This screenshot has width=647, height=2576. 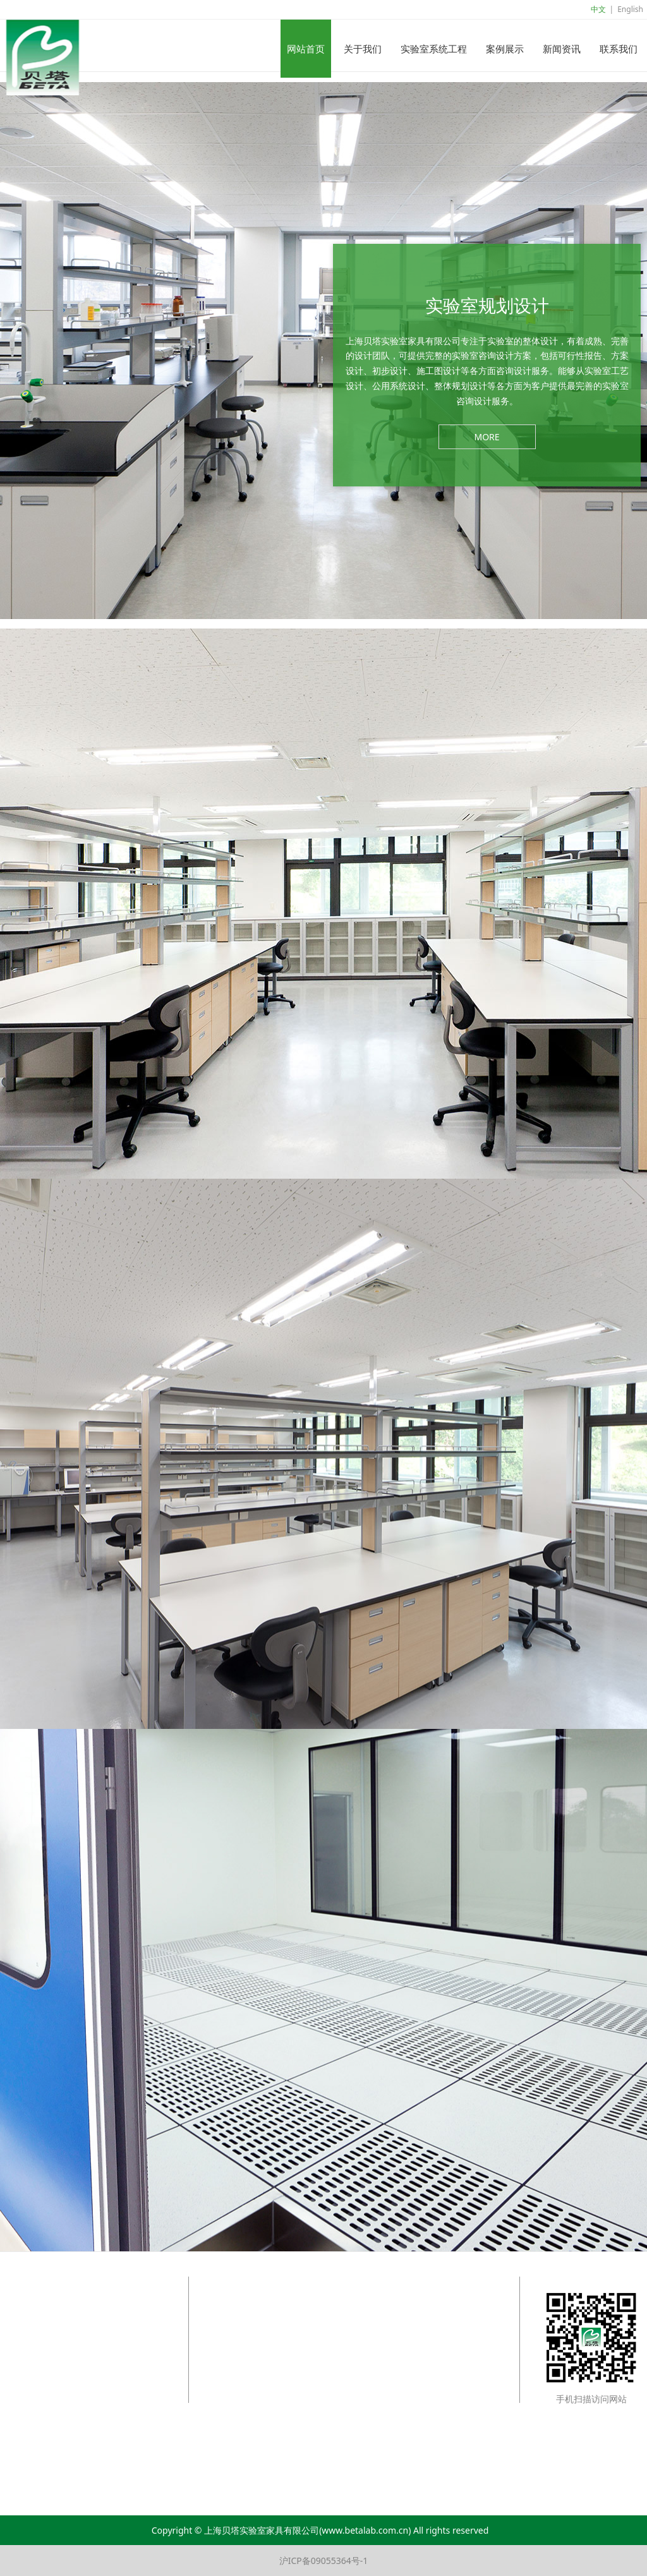 I want to click on English, so click(x=630, y=9).